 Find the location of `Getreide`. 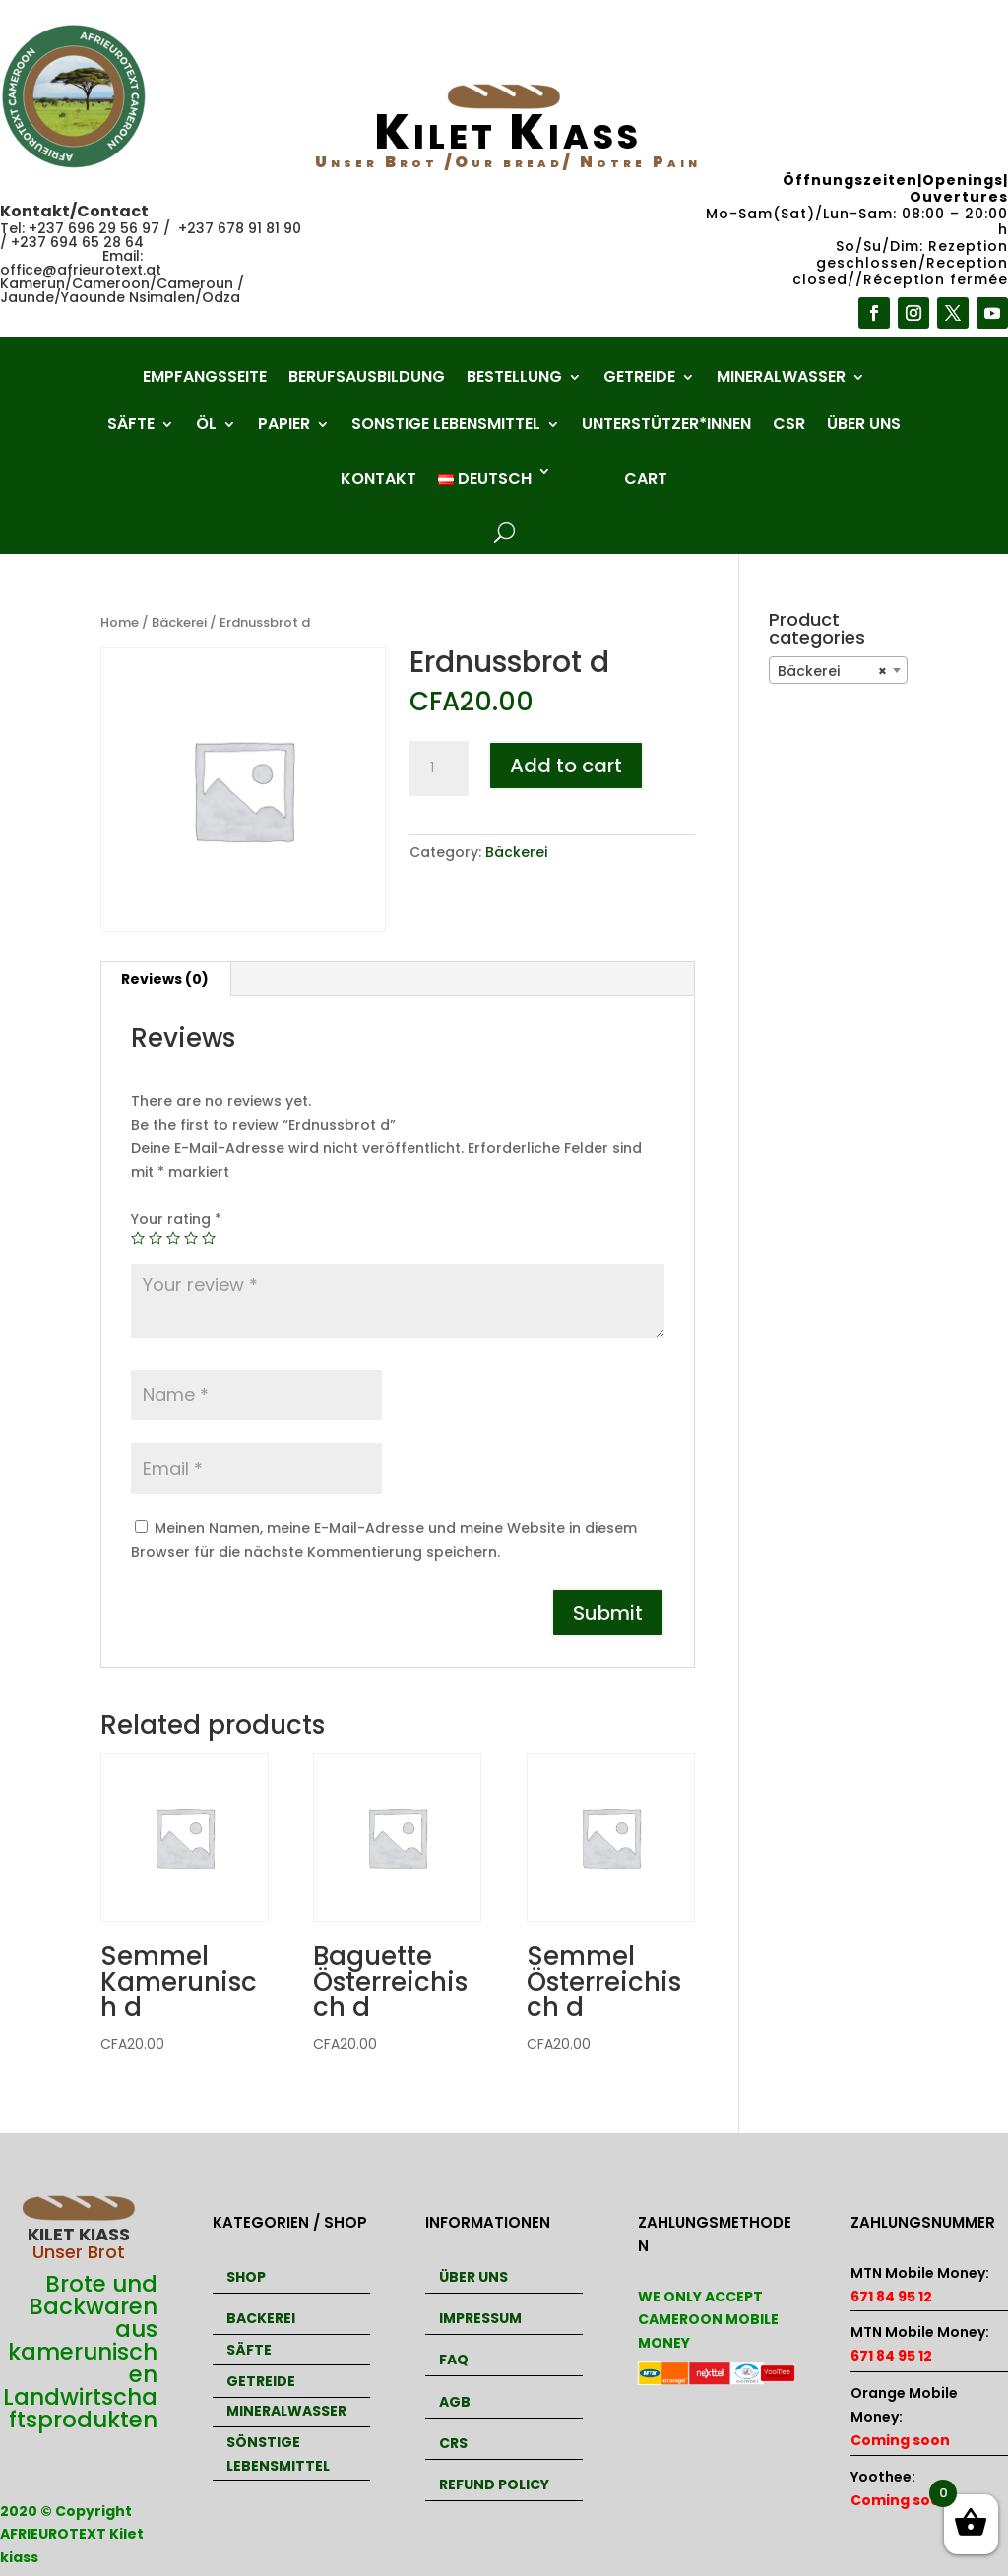

Getreide is located at coordinates (639, 379).